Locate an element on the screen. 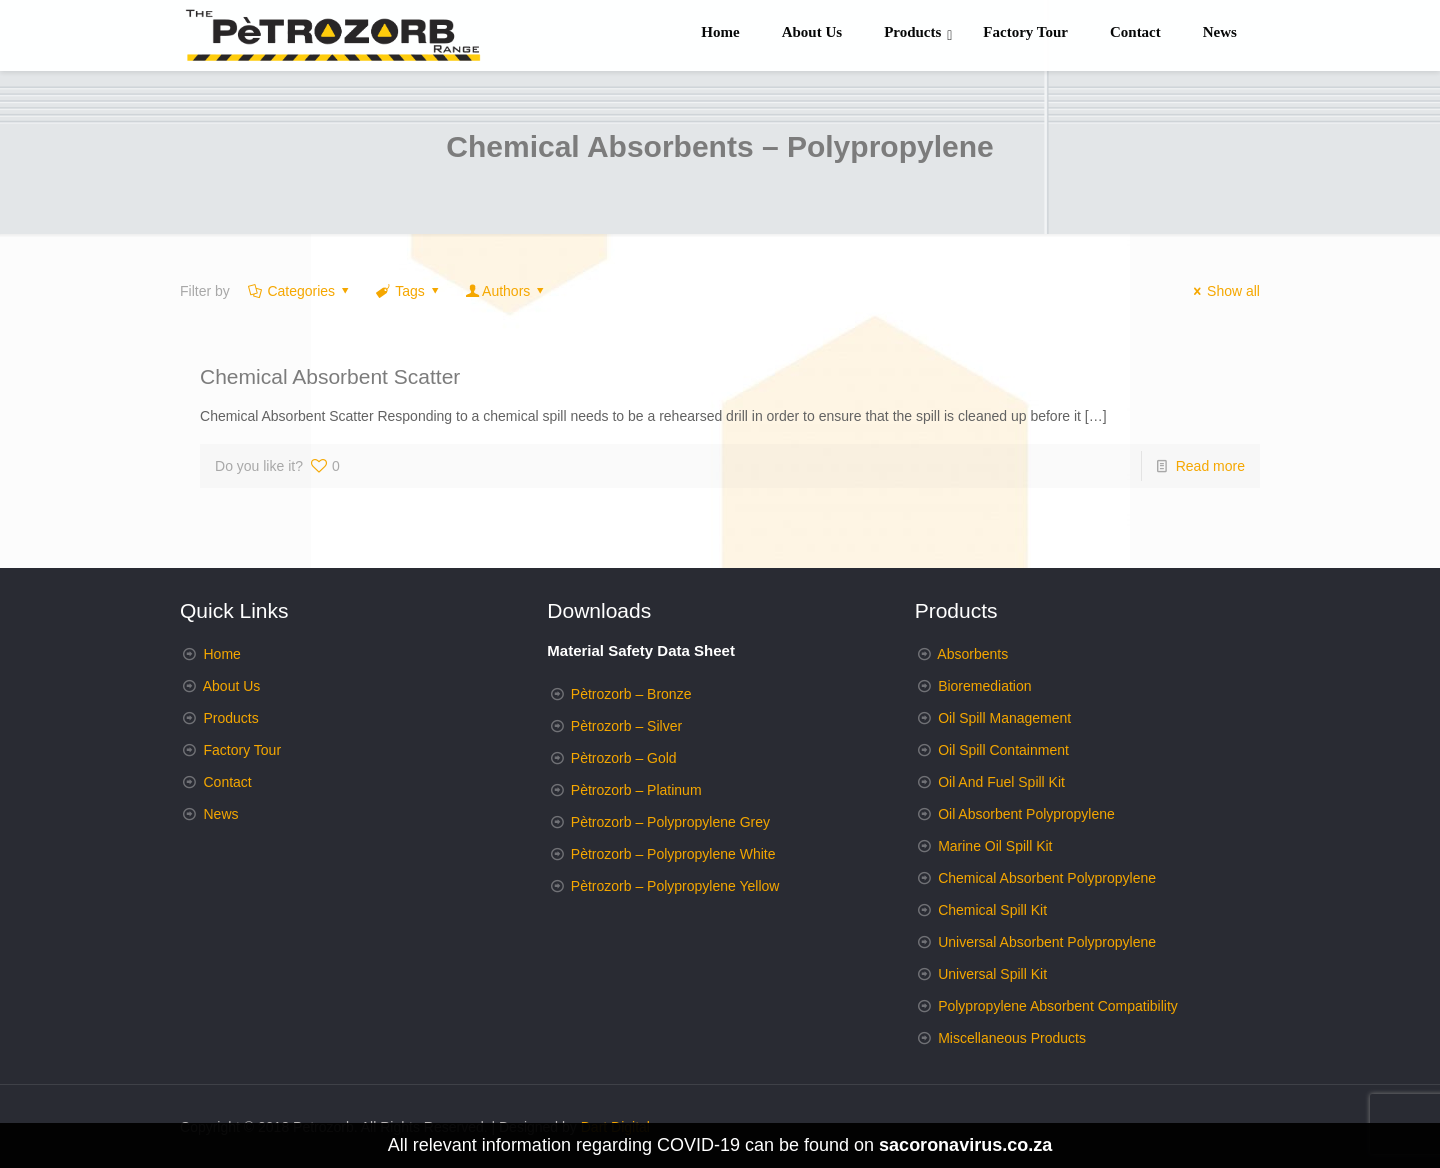 The image size is (1440, 1168). Oil And Fuel Spill Kit is located at coordinates (1001, 782).